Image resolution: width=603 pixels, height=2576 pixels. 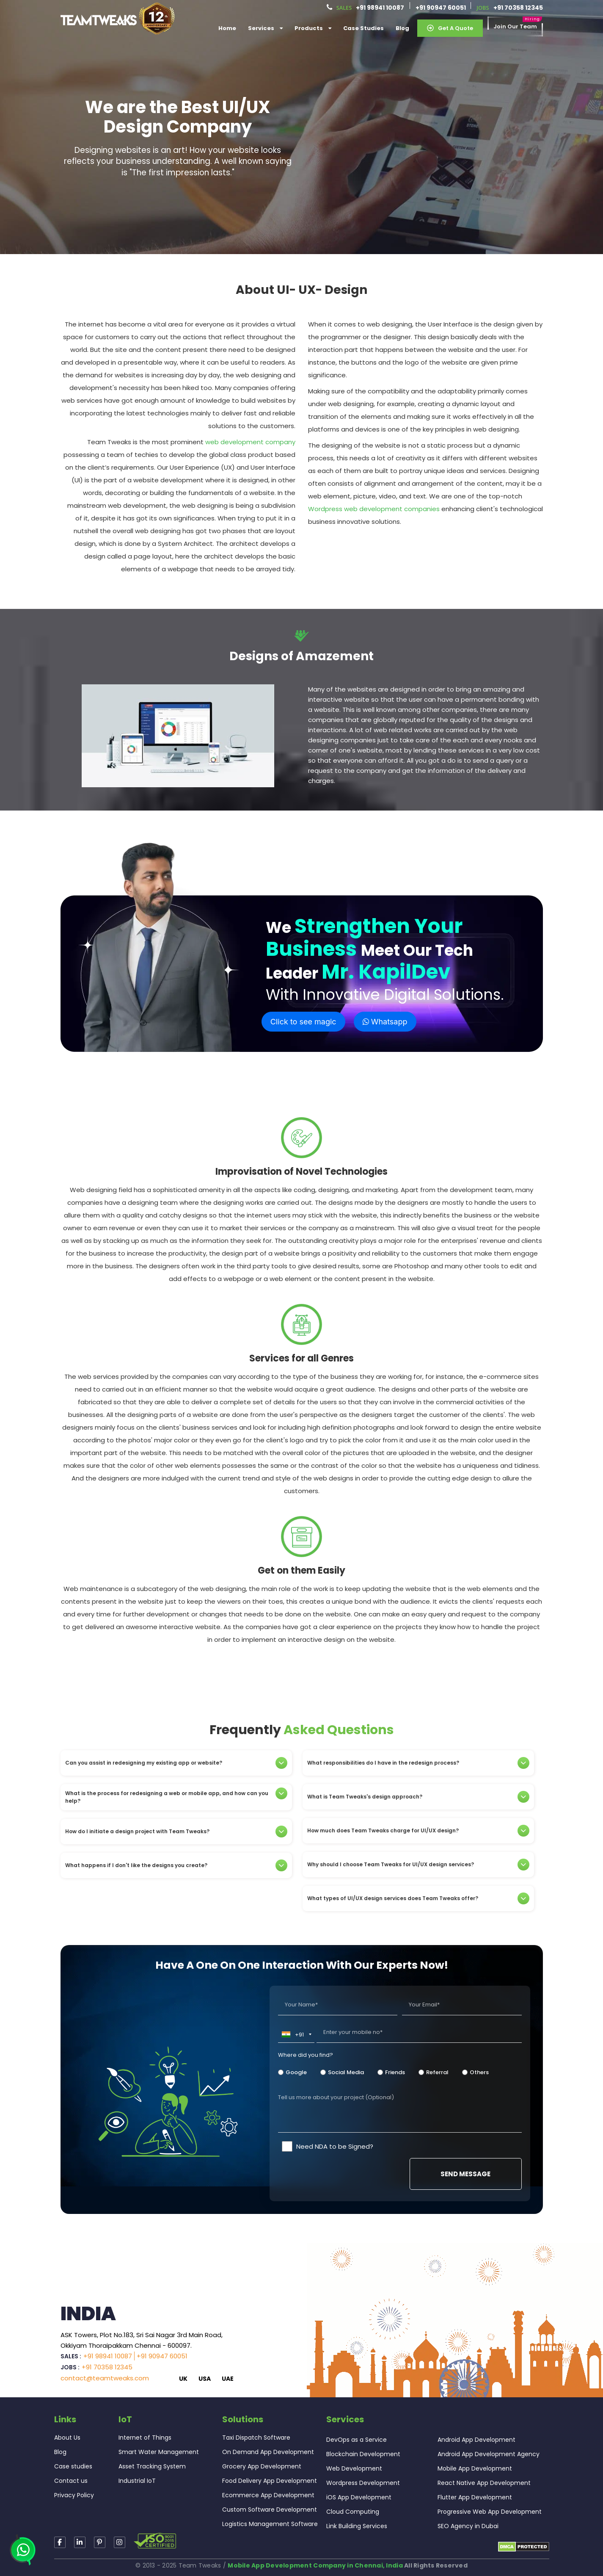 I want to click on React Native App Development, so click(x=484, y=2483).